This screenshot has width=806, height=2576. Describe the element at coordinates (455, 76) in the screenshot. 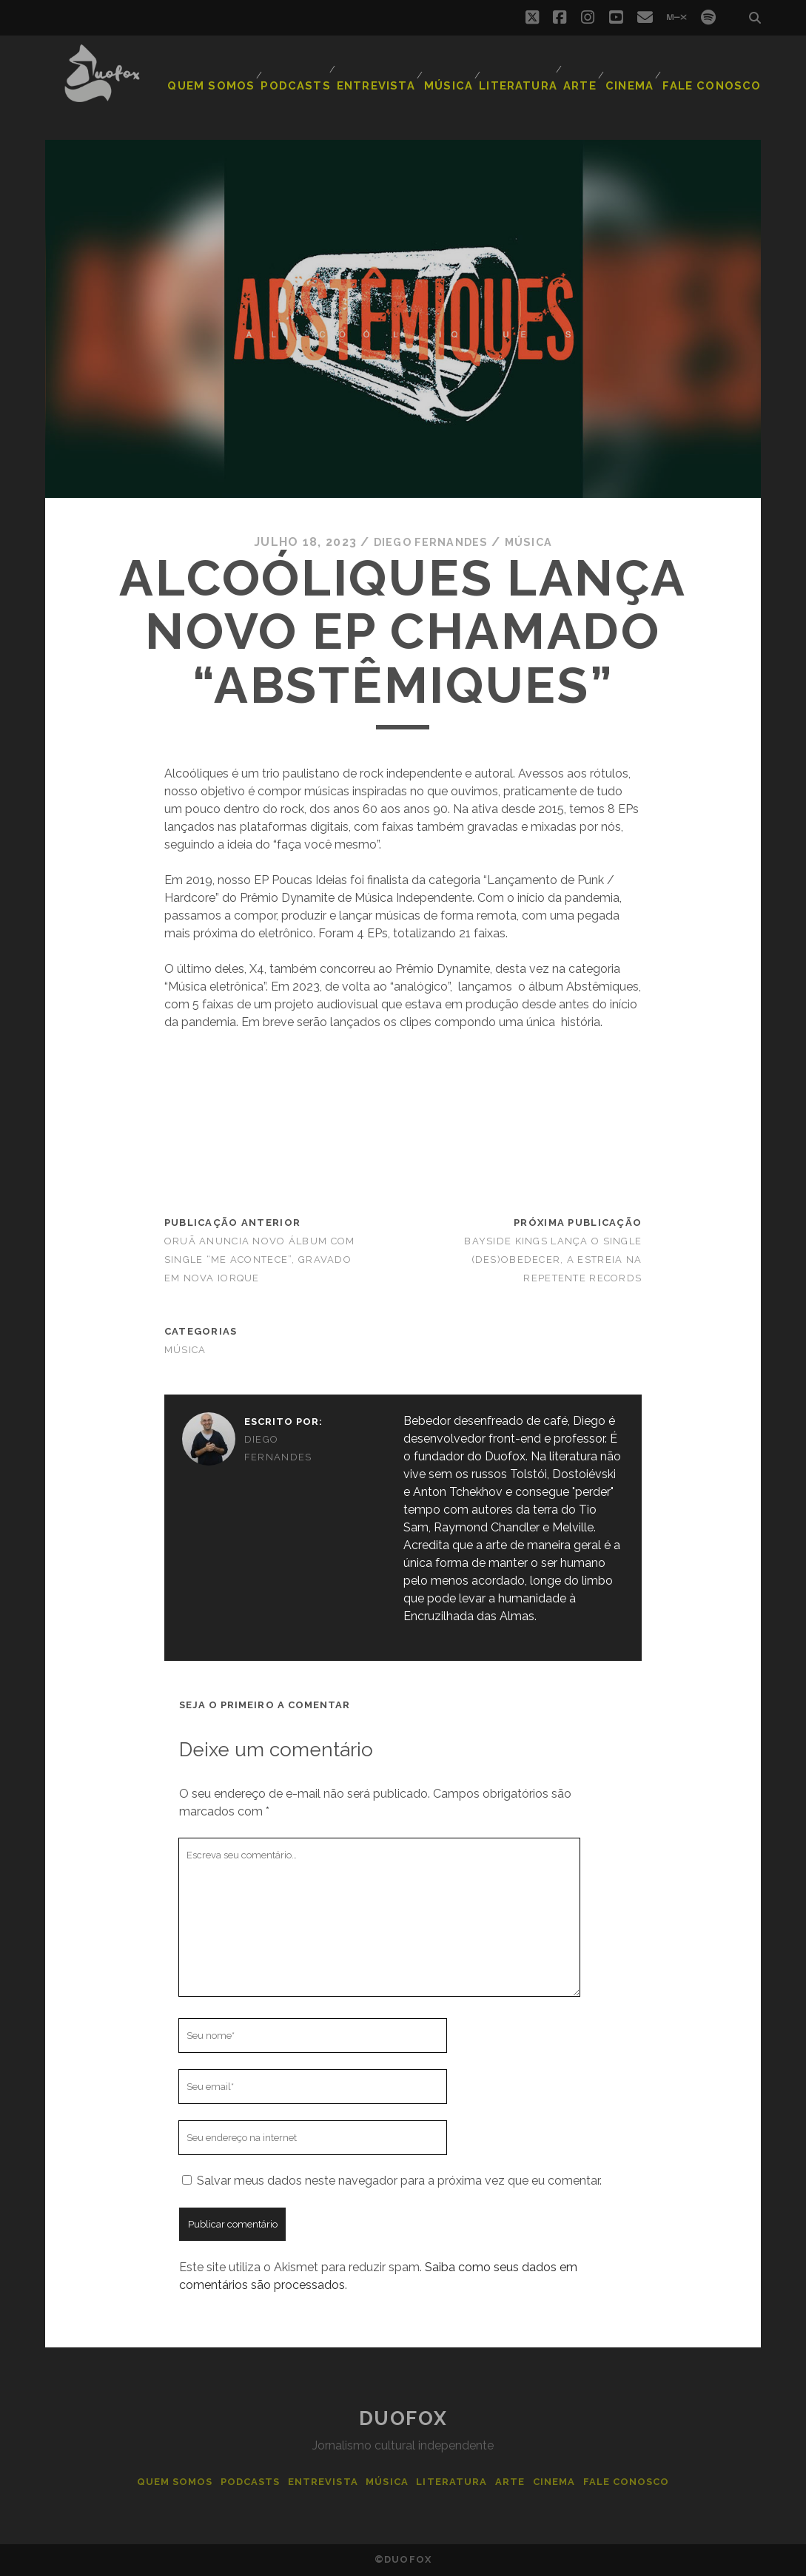

I see `Música` at that location.